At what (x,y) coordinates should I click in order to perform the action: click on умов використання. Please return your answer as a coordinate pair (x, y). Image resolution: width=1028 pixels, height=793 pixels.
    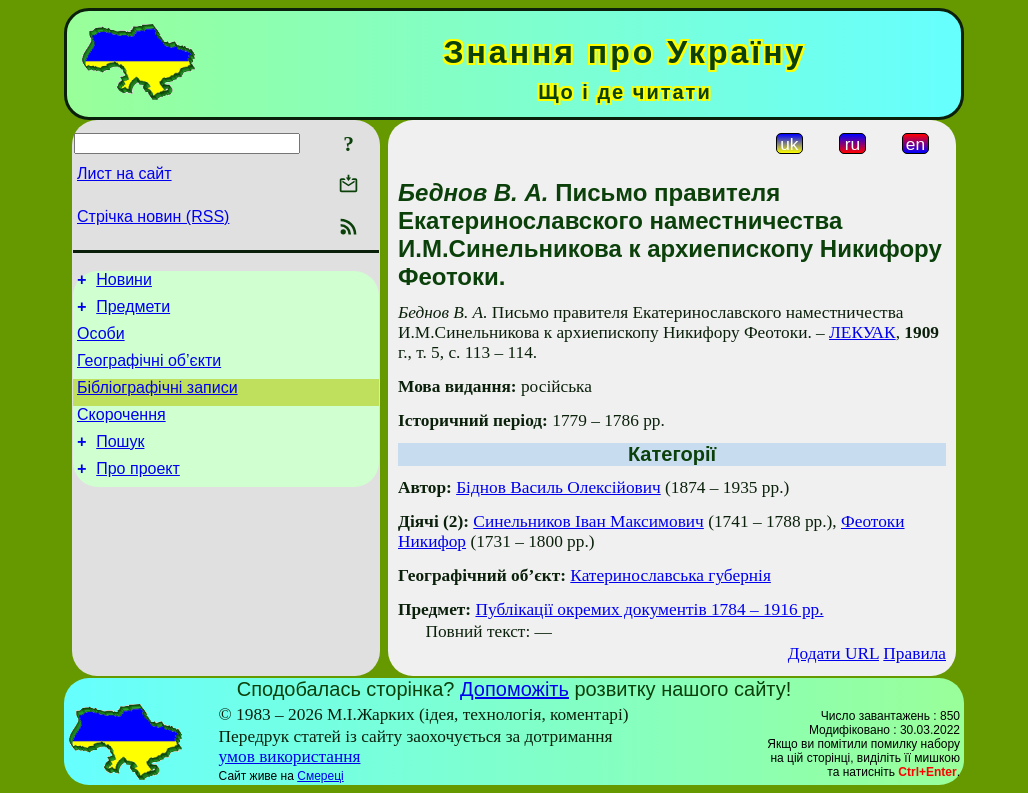
    Looking at the image, I should click on (290, 756).